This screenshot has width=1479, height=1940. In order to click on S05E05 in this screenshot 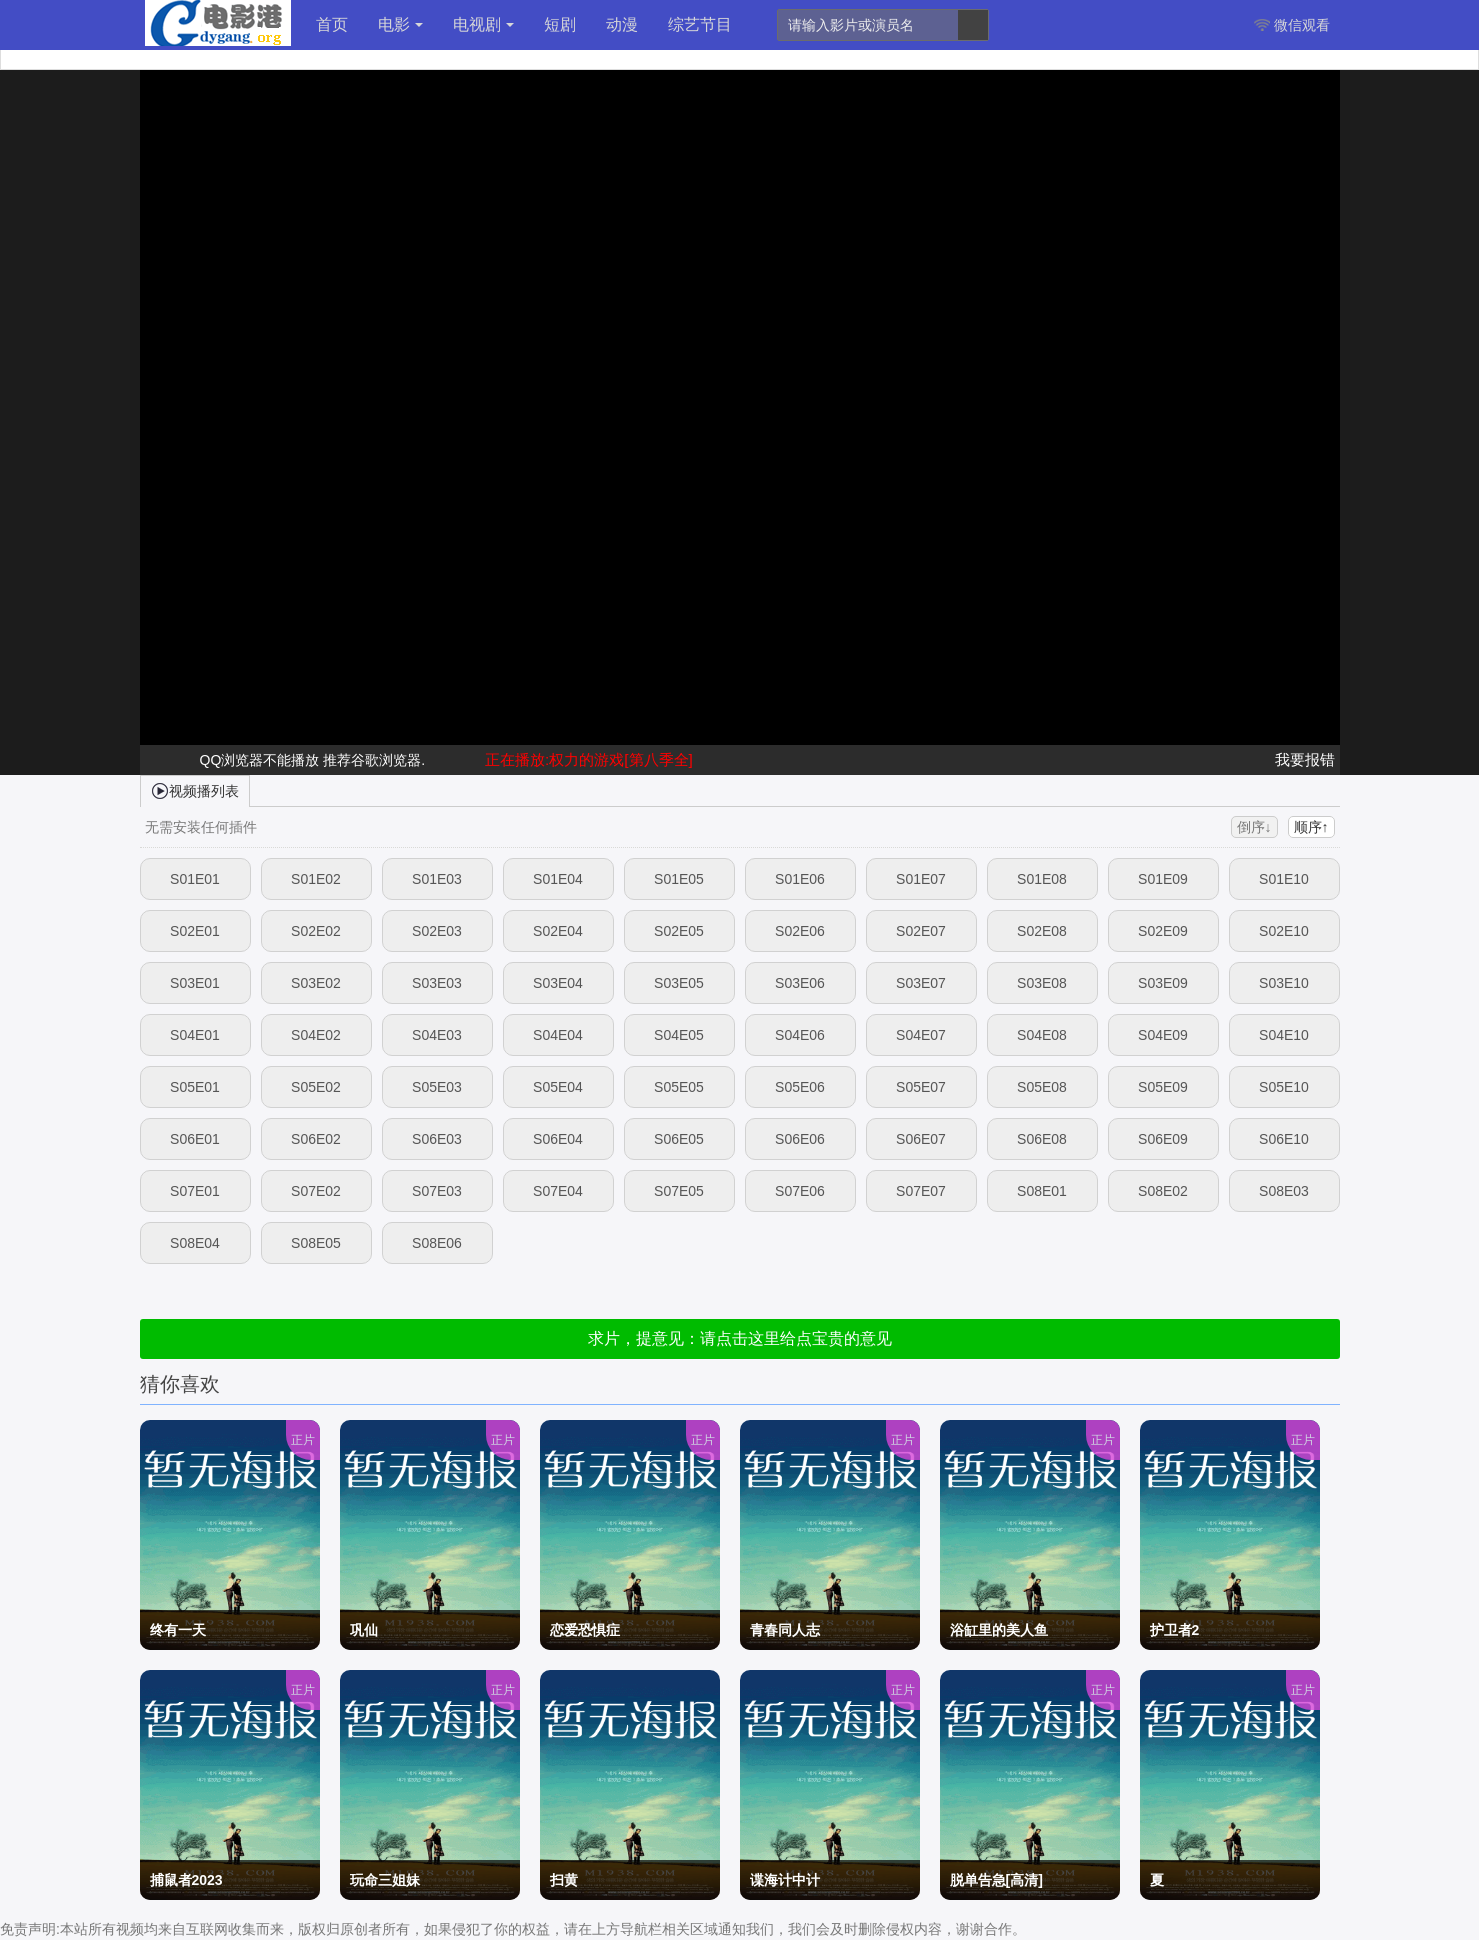, I will do `click(679, 1087)`.